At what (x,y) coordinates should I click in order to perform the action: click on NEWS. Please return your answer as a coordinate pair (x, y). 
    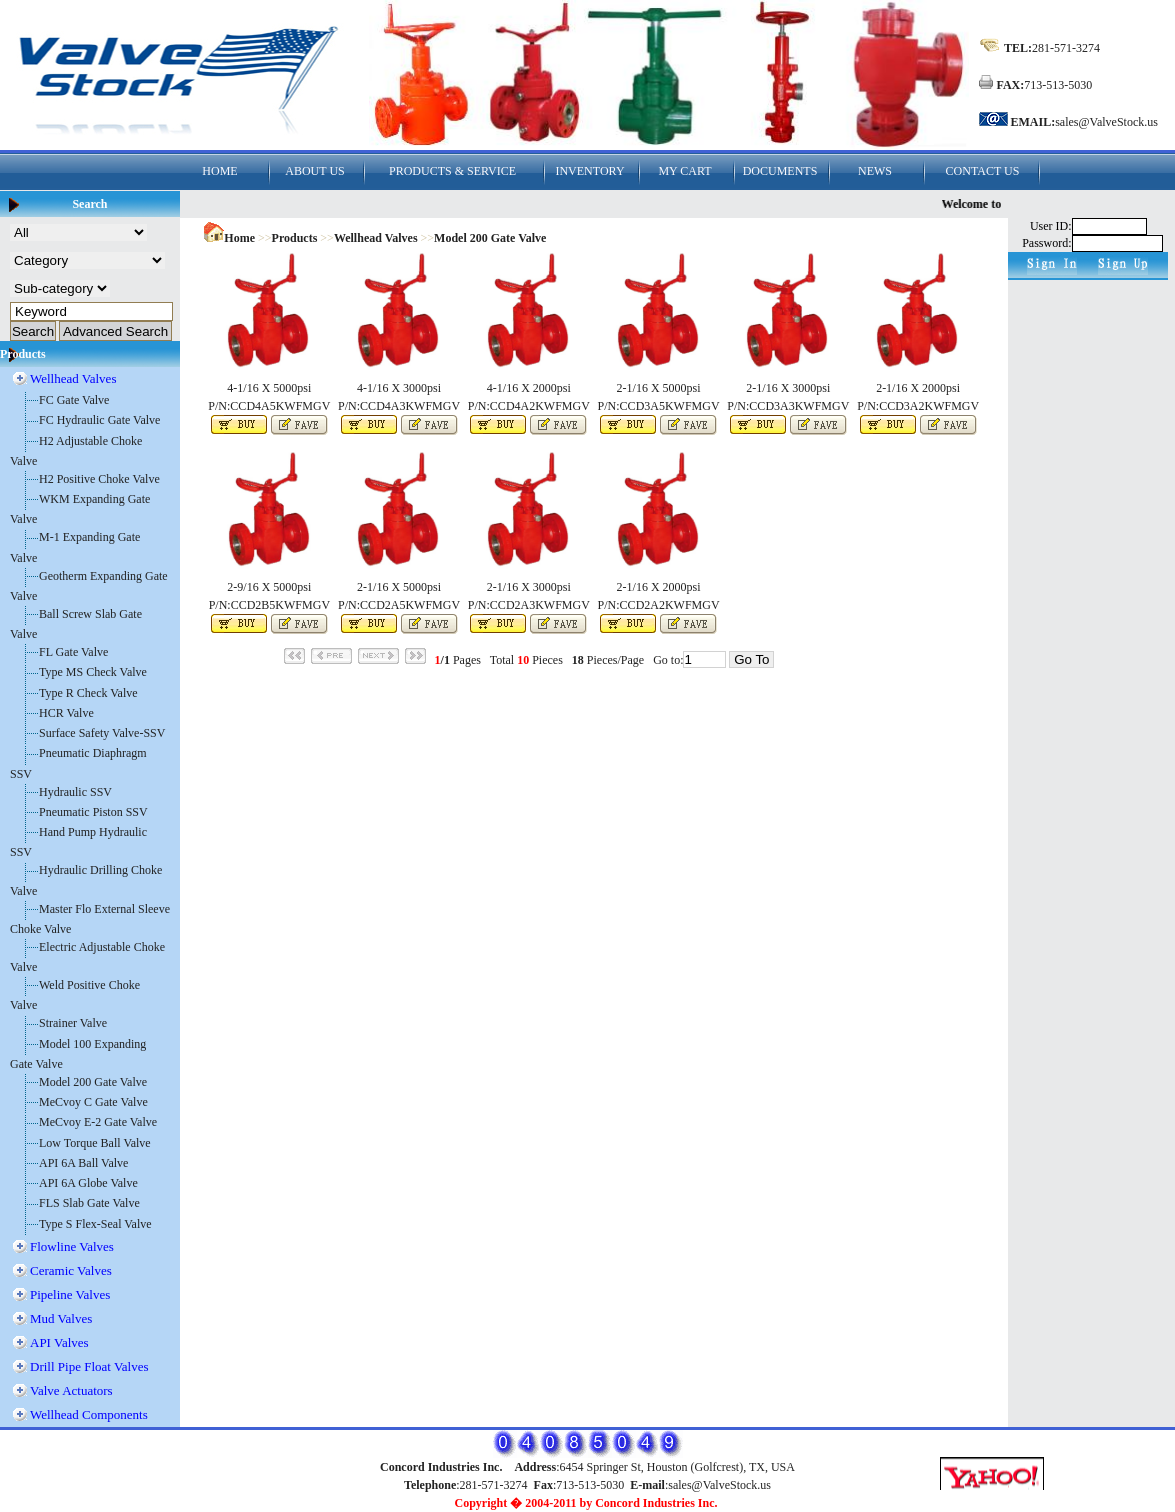
    Looking at the image, I should click on (875, 171).